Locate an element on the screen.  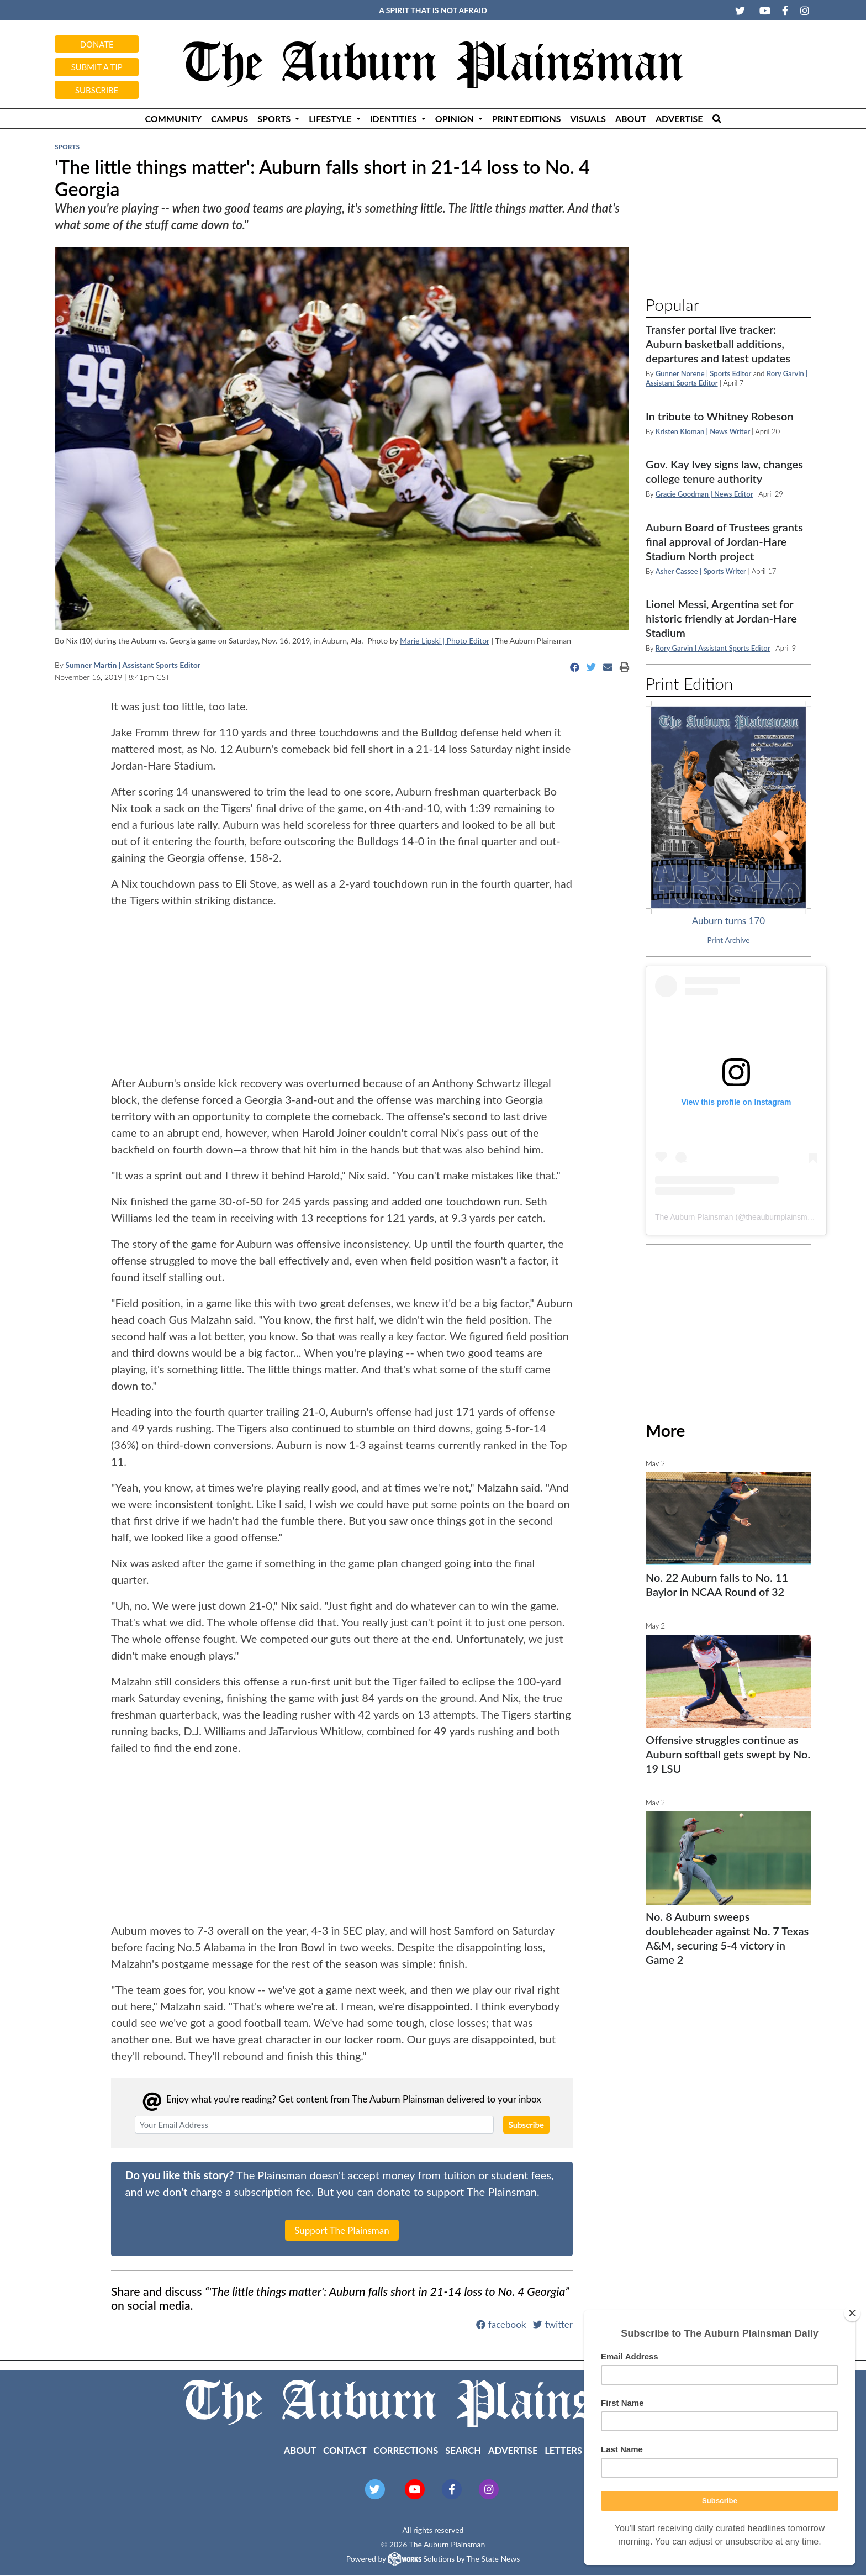
Transfer portal live tracker: Auburn basketball additions, departures and latest updates is located at coordinates (718, 344).